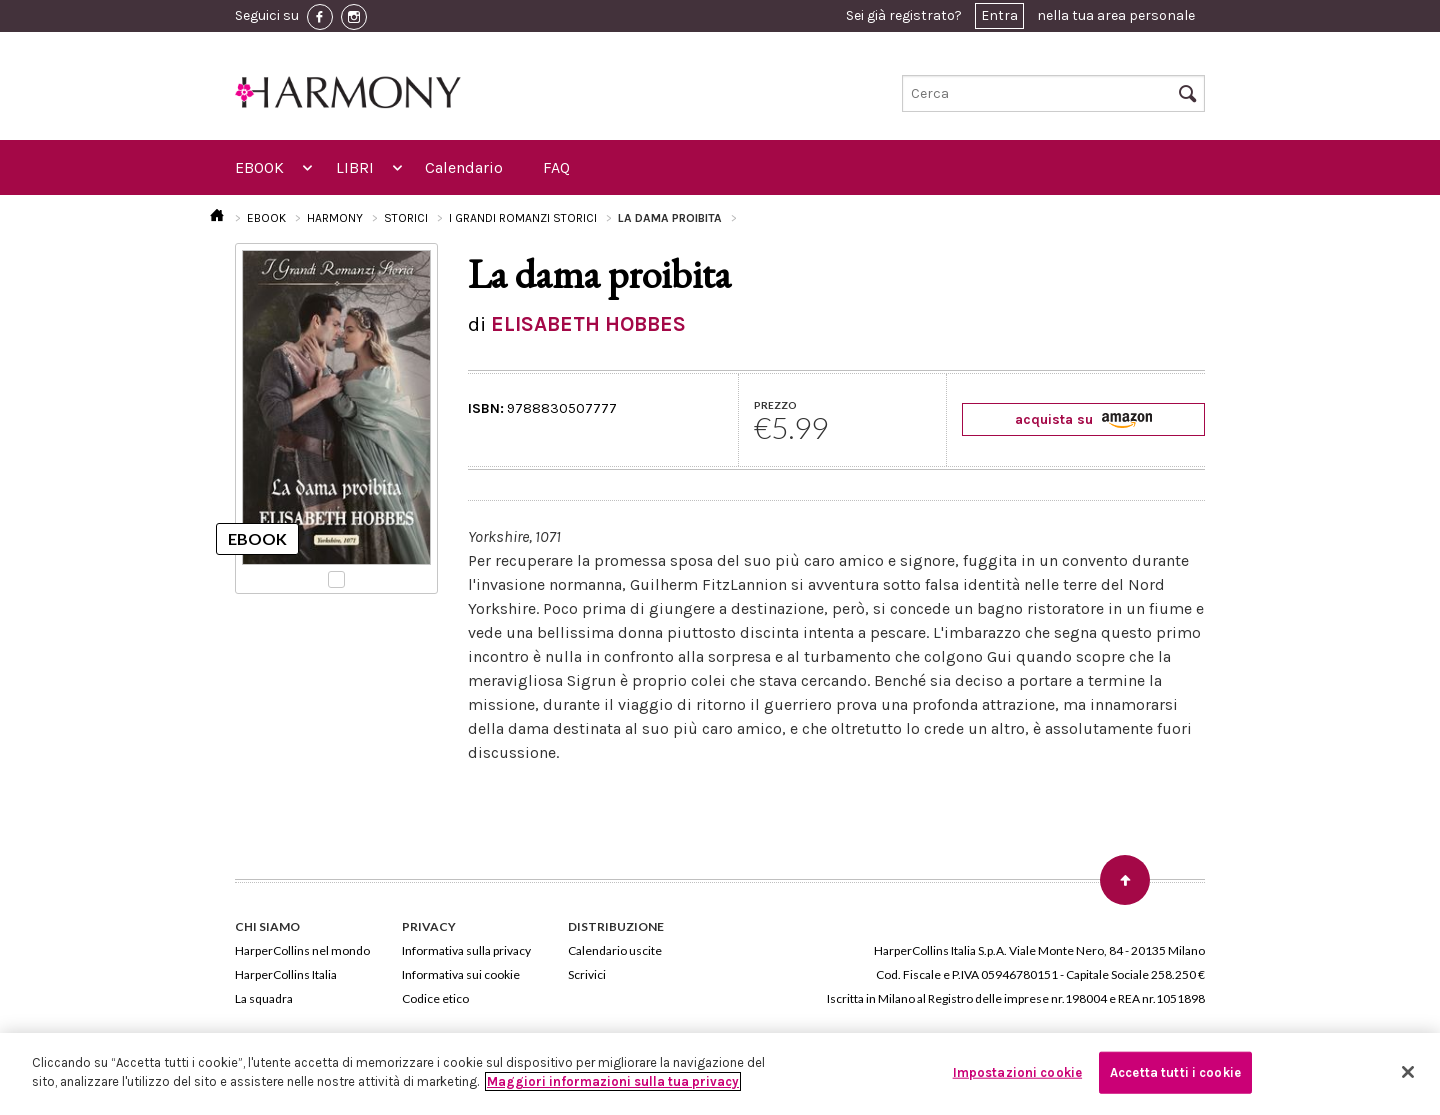 The width and height of the screenshot is (1440, 1115). I want to click on ELISABETH HOBBES, so click(588, 324).